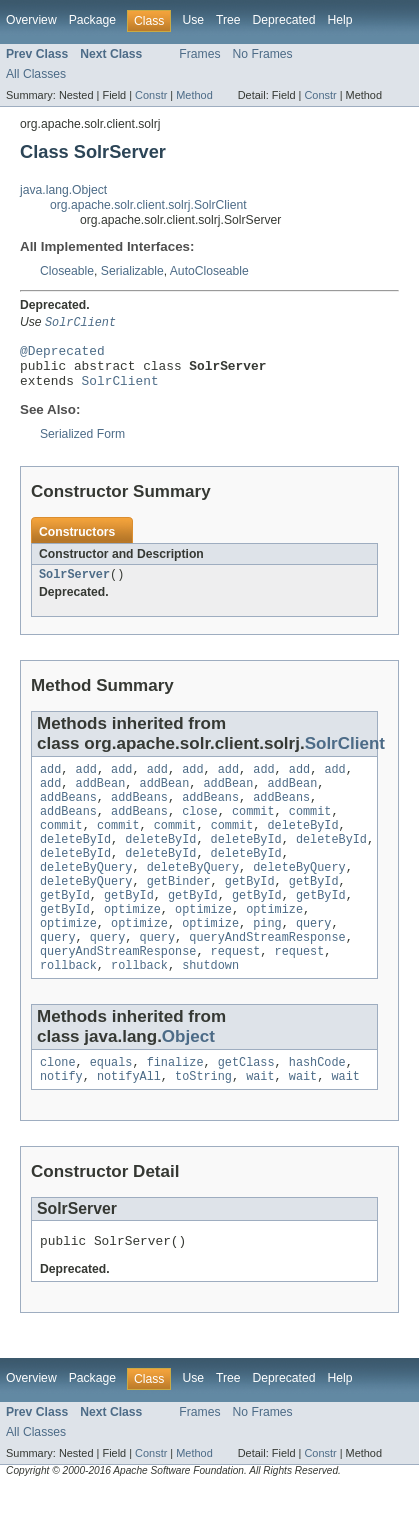 The image size is (419, 1537). Describe the element at coordinates (74, 586) in the screenshot. I see `SolrServer` at that location.